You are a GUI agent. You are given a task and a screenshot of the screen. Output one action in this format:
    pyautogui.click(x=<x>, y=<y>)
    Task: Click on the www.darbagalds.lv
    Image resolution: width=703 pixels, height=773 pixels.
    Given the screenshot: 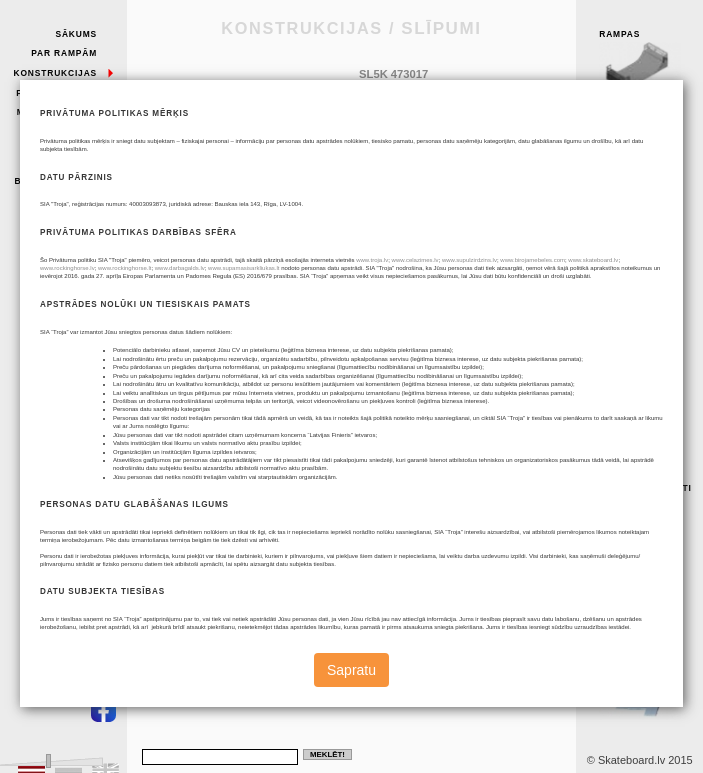 What is the action you would take?
    pyautogui.click(x=180, y=268)
    